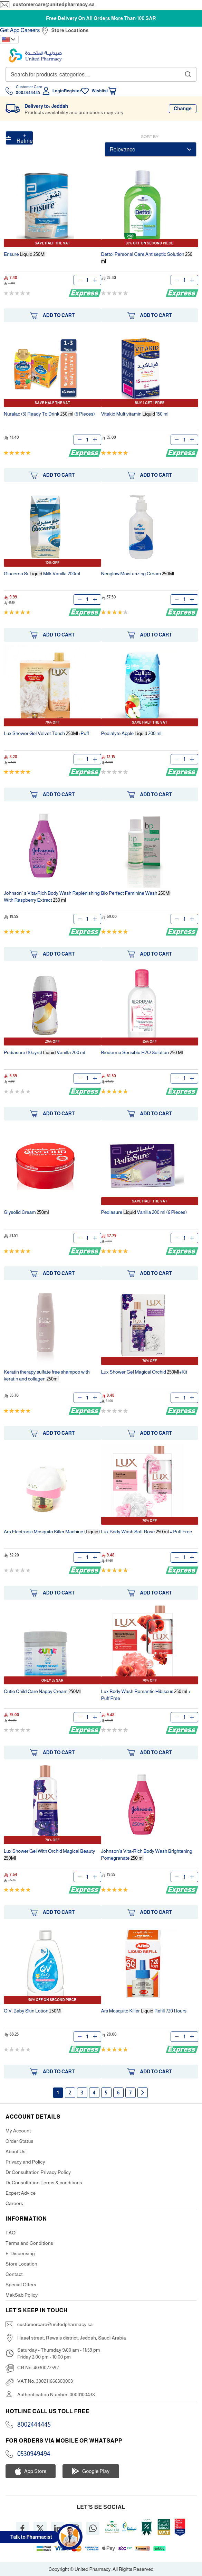 This screenshot has width=202, height=2576. What do you see at coordinates (144, 2011) in the screenshot?
I see `Ars Mosquito Killer Refill 720 Hours` at bounding box center [144, 2011].